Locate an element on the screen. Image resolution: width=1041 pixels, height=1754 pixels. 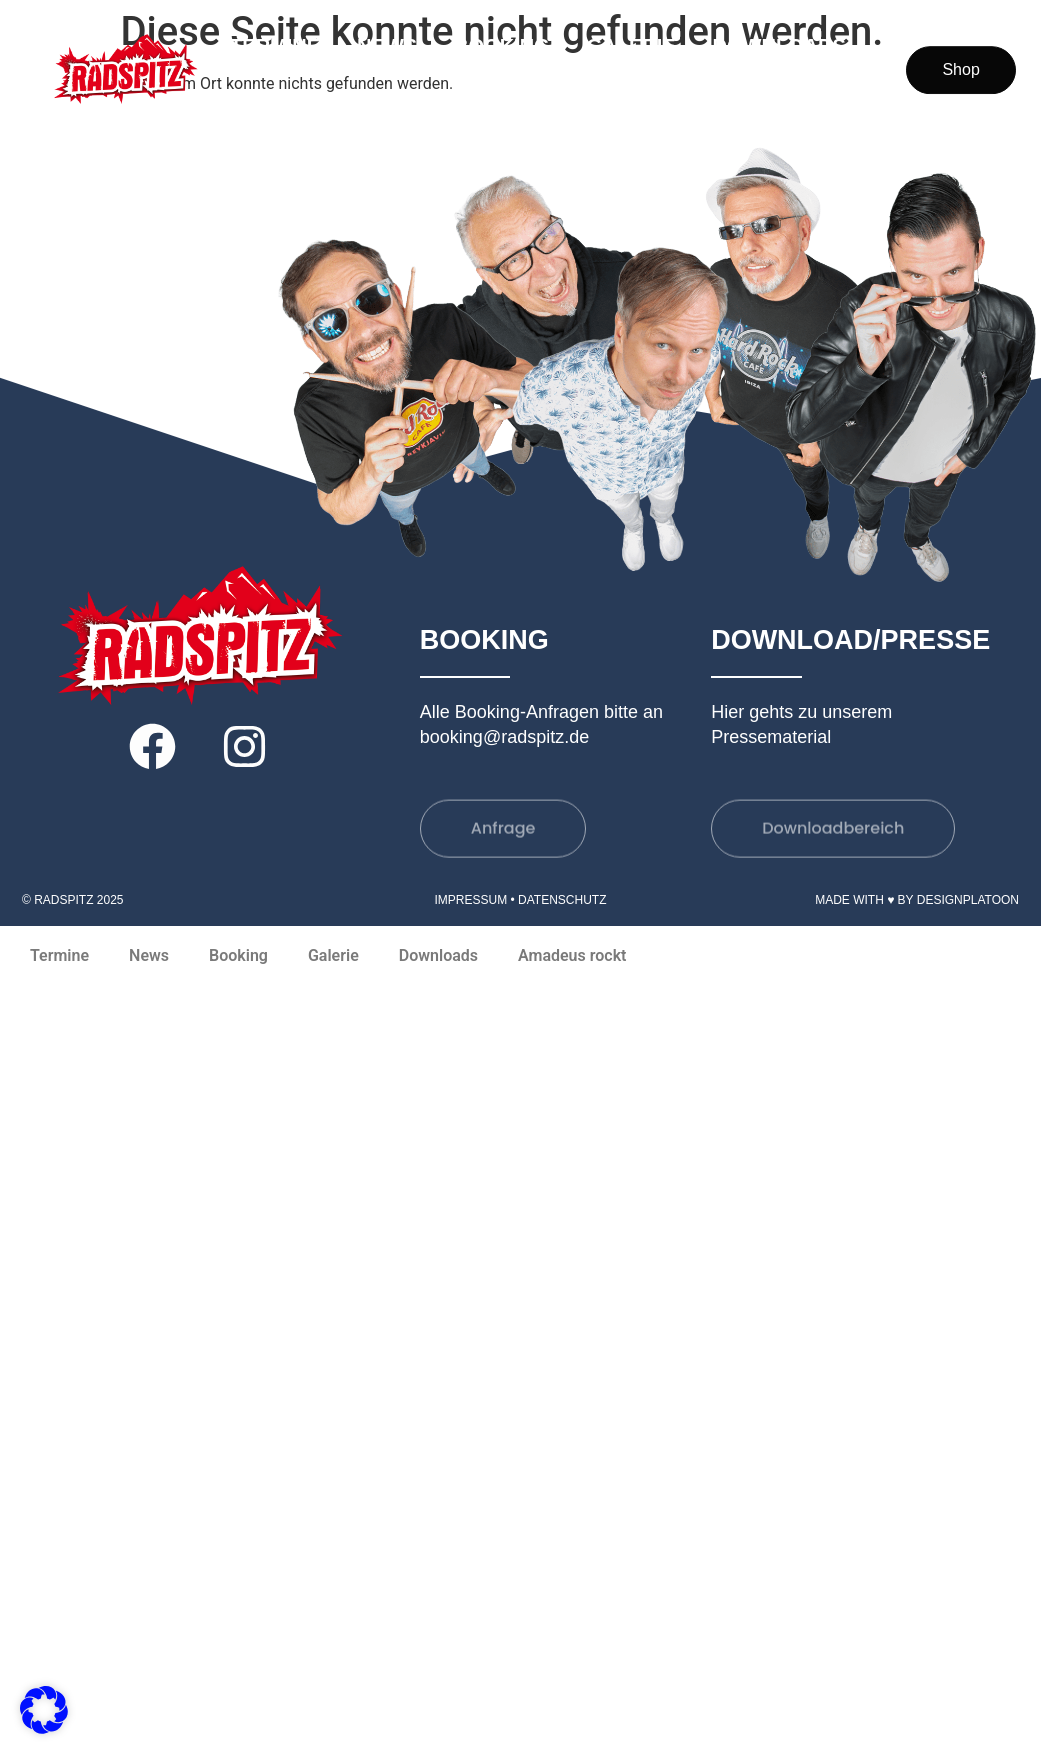
Datenschutz is located at coordinates (562, 900).